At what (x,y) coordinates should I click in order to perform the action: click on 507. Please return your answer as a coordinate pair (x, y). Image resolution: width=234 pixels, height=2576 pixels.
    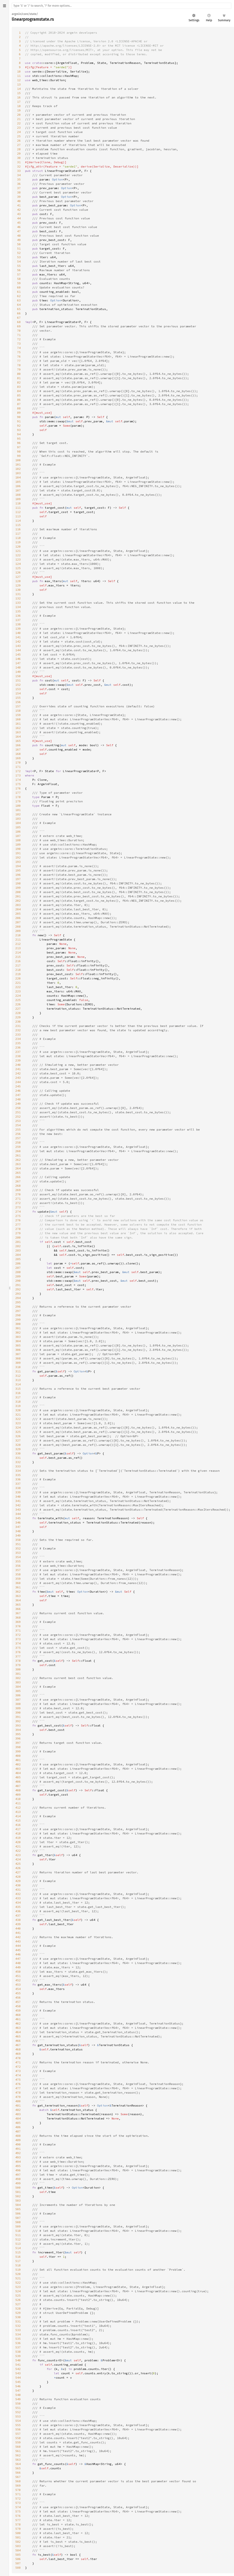
    Looking at the image, I should click on (18, 2218).